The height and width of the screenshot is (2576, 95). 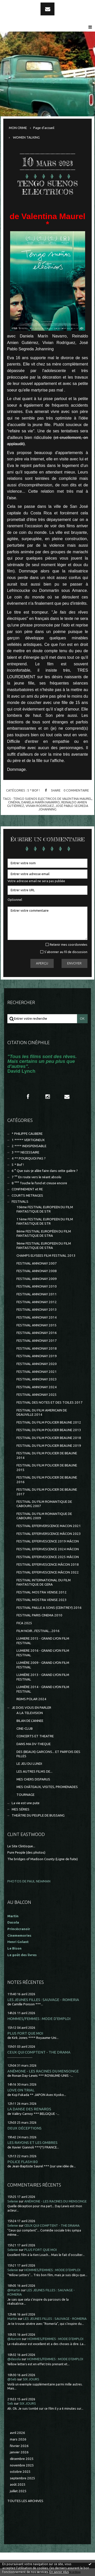 I want to click on JE DOIS VOUS EN PARLER, so click(x=31, y=1708).